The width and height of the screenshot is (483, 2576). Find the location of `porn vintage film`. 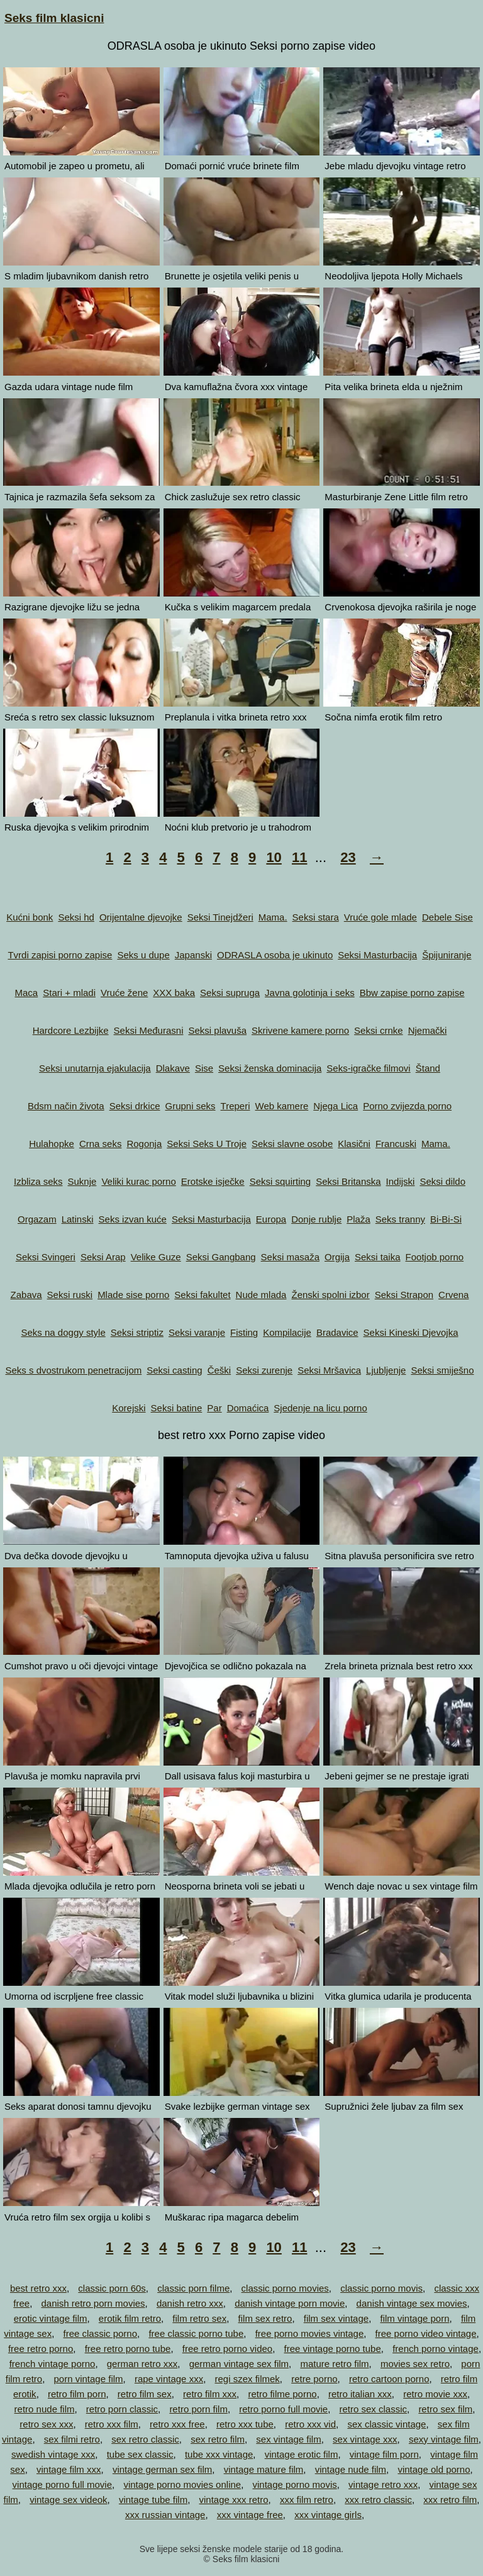

porn vintage film is located at coordinates (88, 2378).